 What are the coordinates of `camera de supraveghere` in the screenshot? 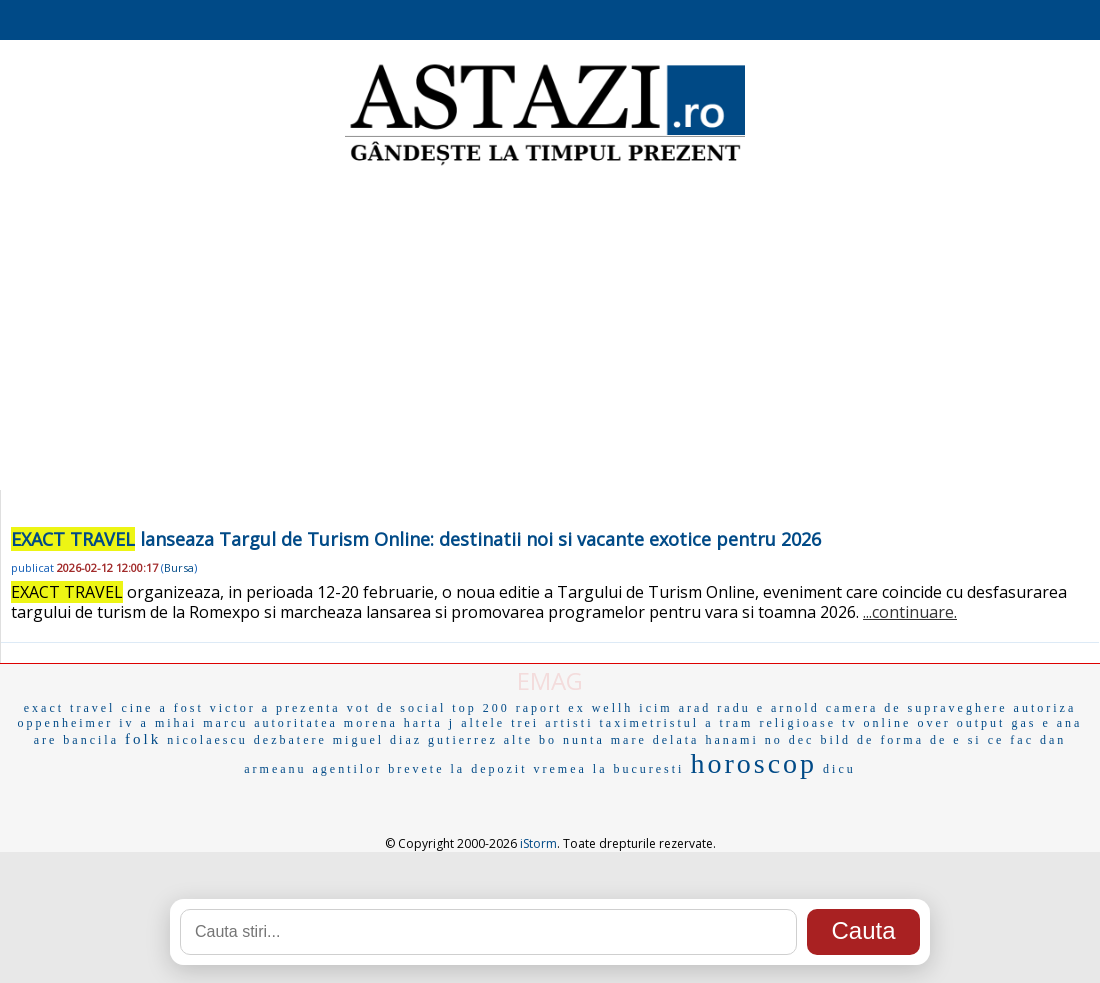 It's located at (917, 708).